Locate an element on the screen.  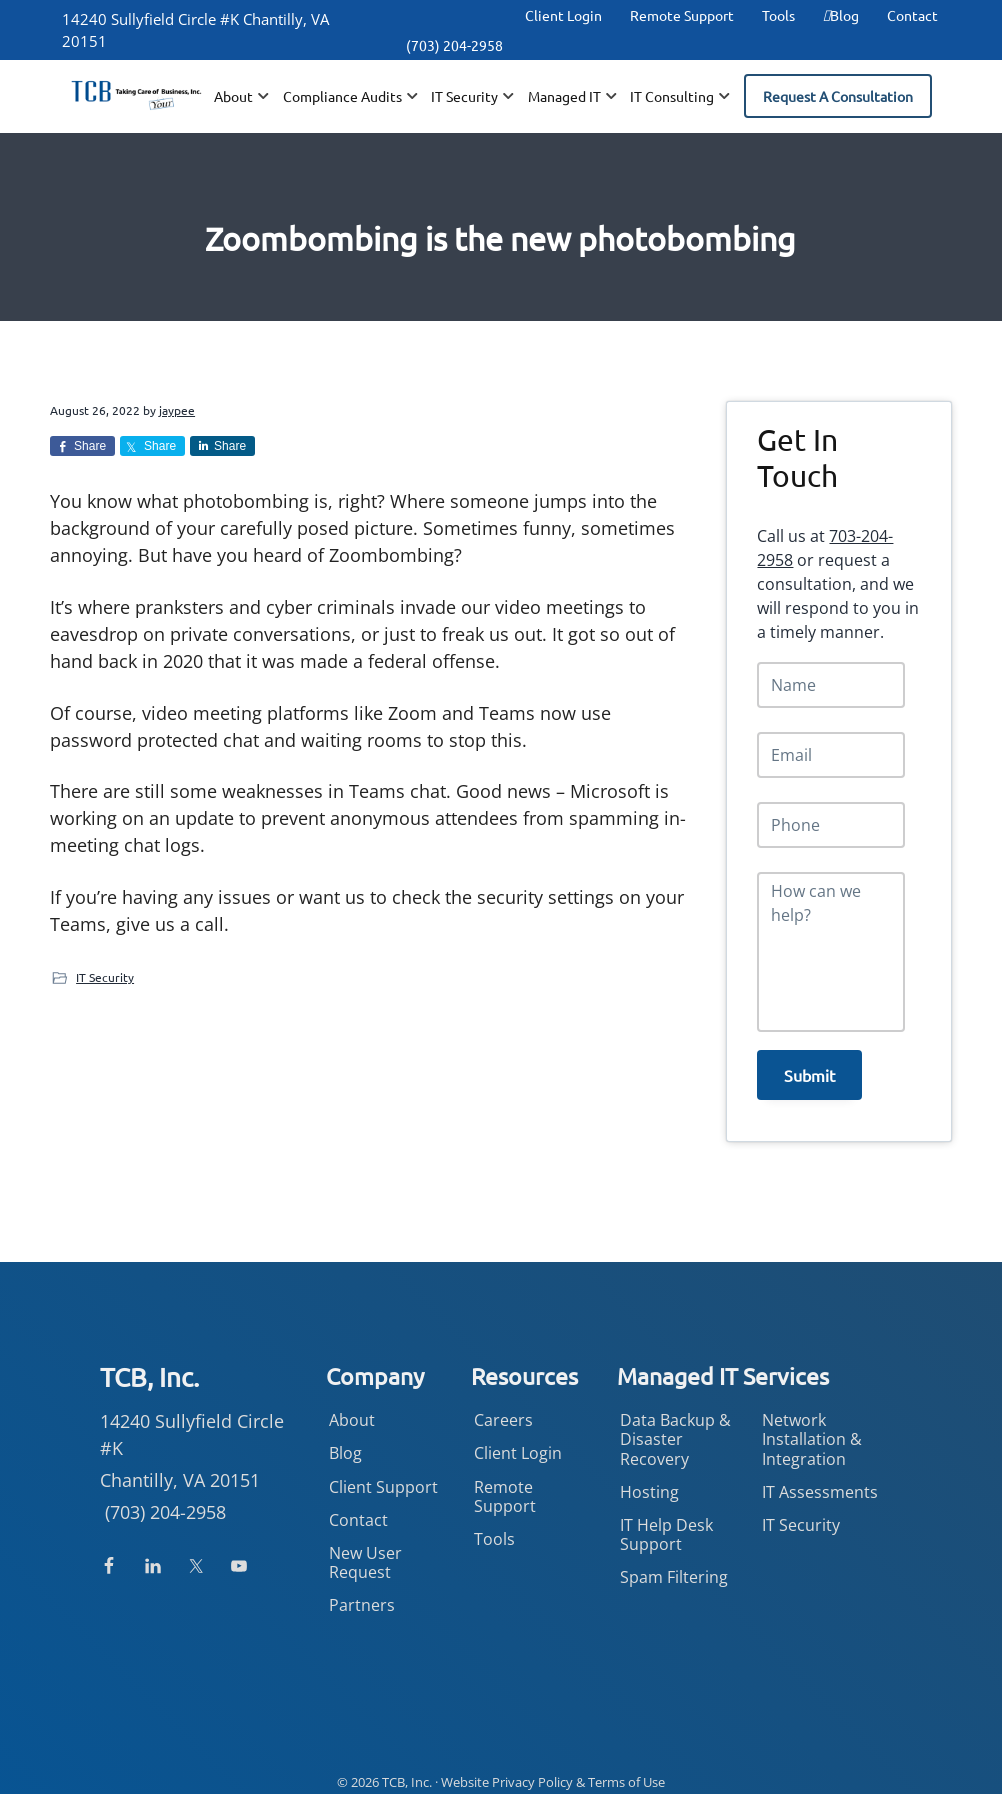
Careers is located at coordinates (503, 1412).